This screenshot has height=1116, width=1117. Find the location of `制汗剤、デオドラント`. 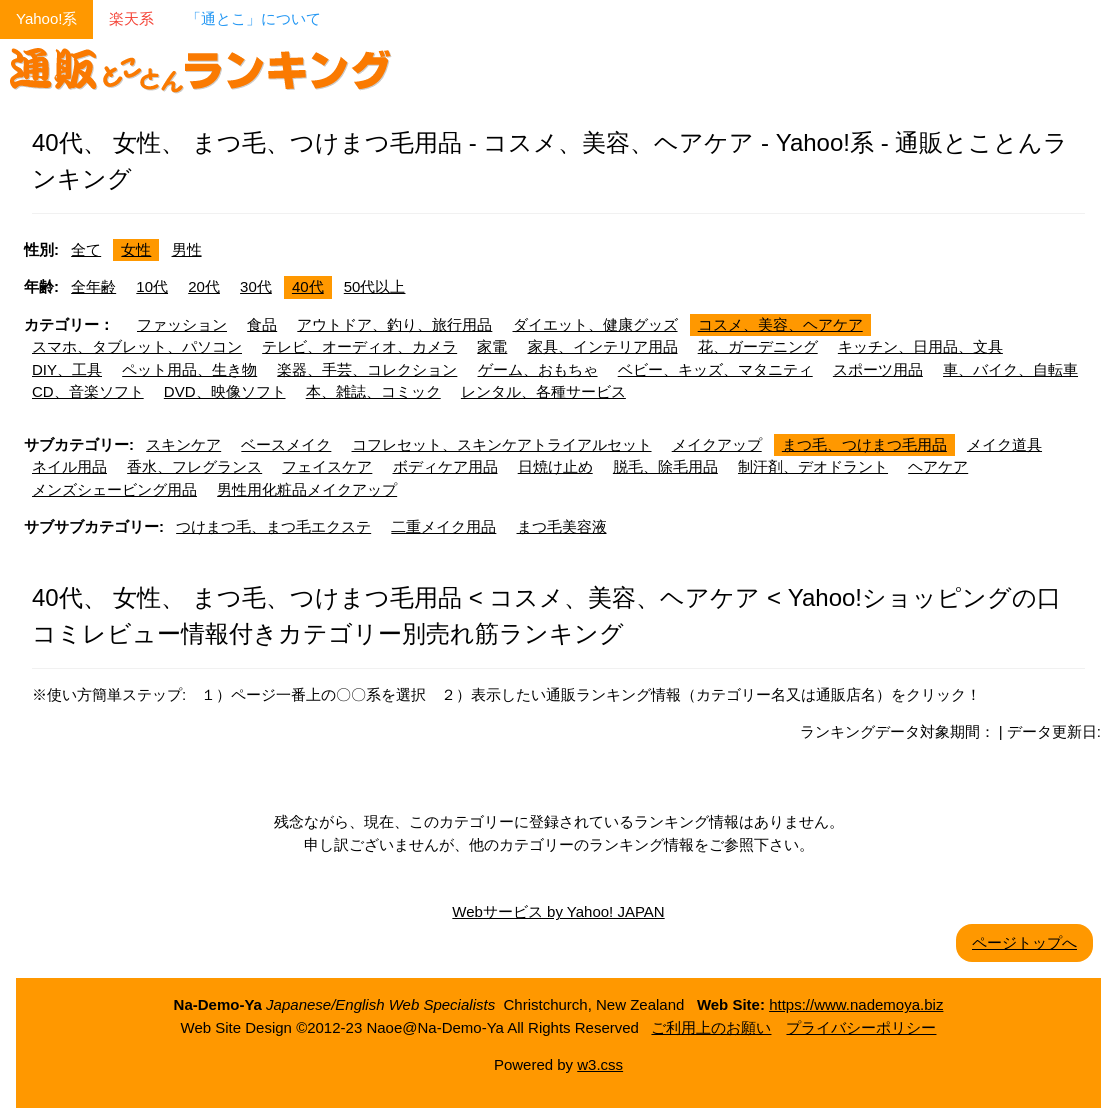

制汗剤、デオドラント is located at coordinates (813, 466).